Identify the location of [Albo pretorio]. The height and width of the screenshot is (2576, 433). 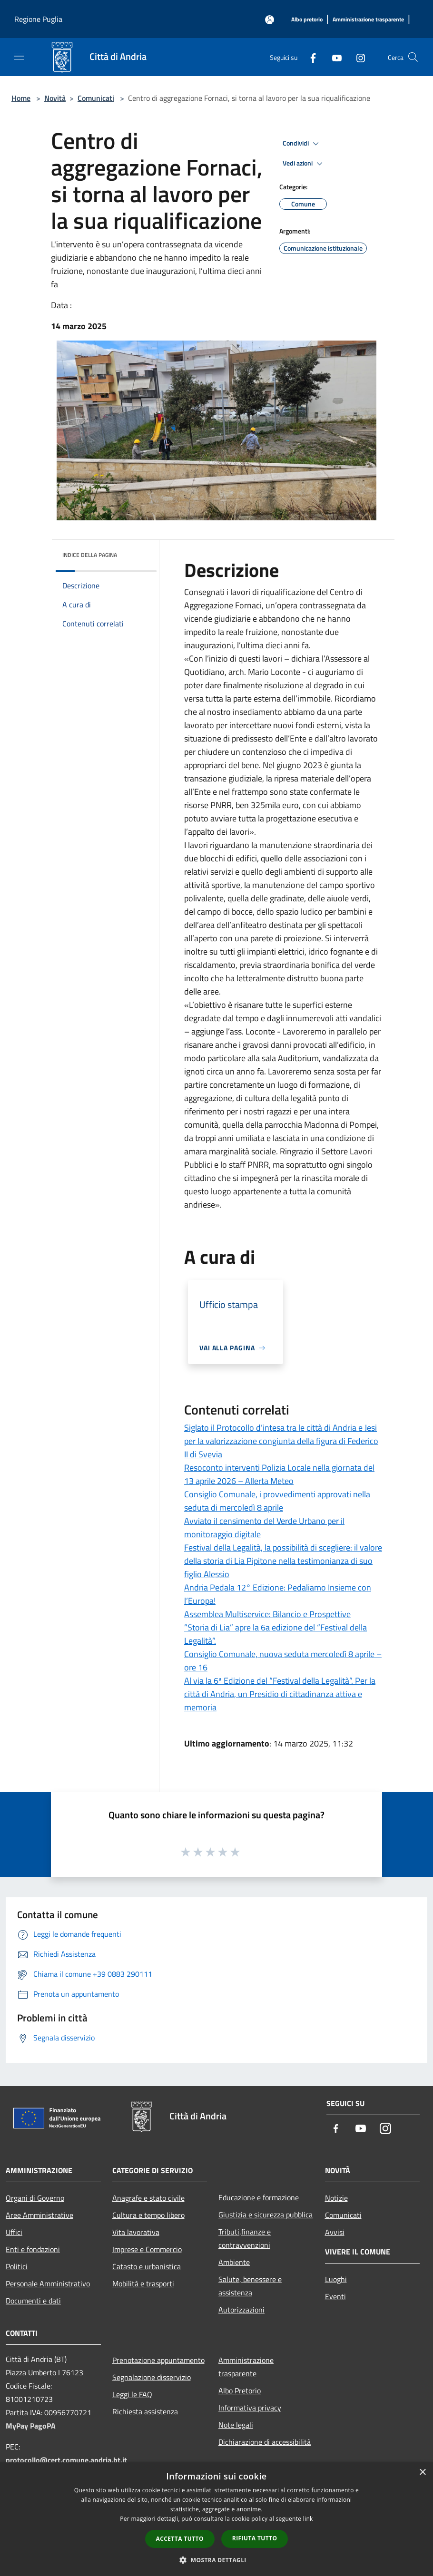
(307, 19).